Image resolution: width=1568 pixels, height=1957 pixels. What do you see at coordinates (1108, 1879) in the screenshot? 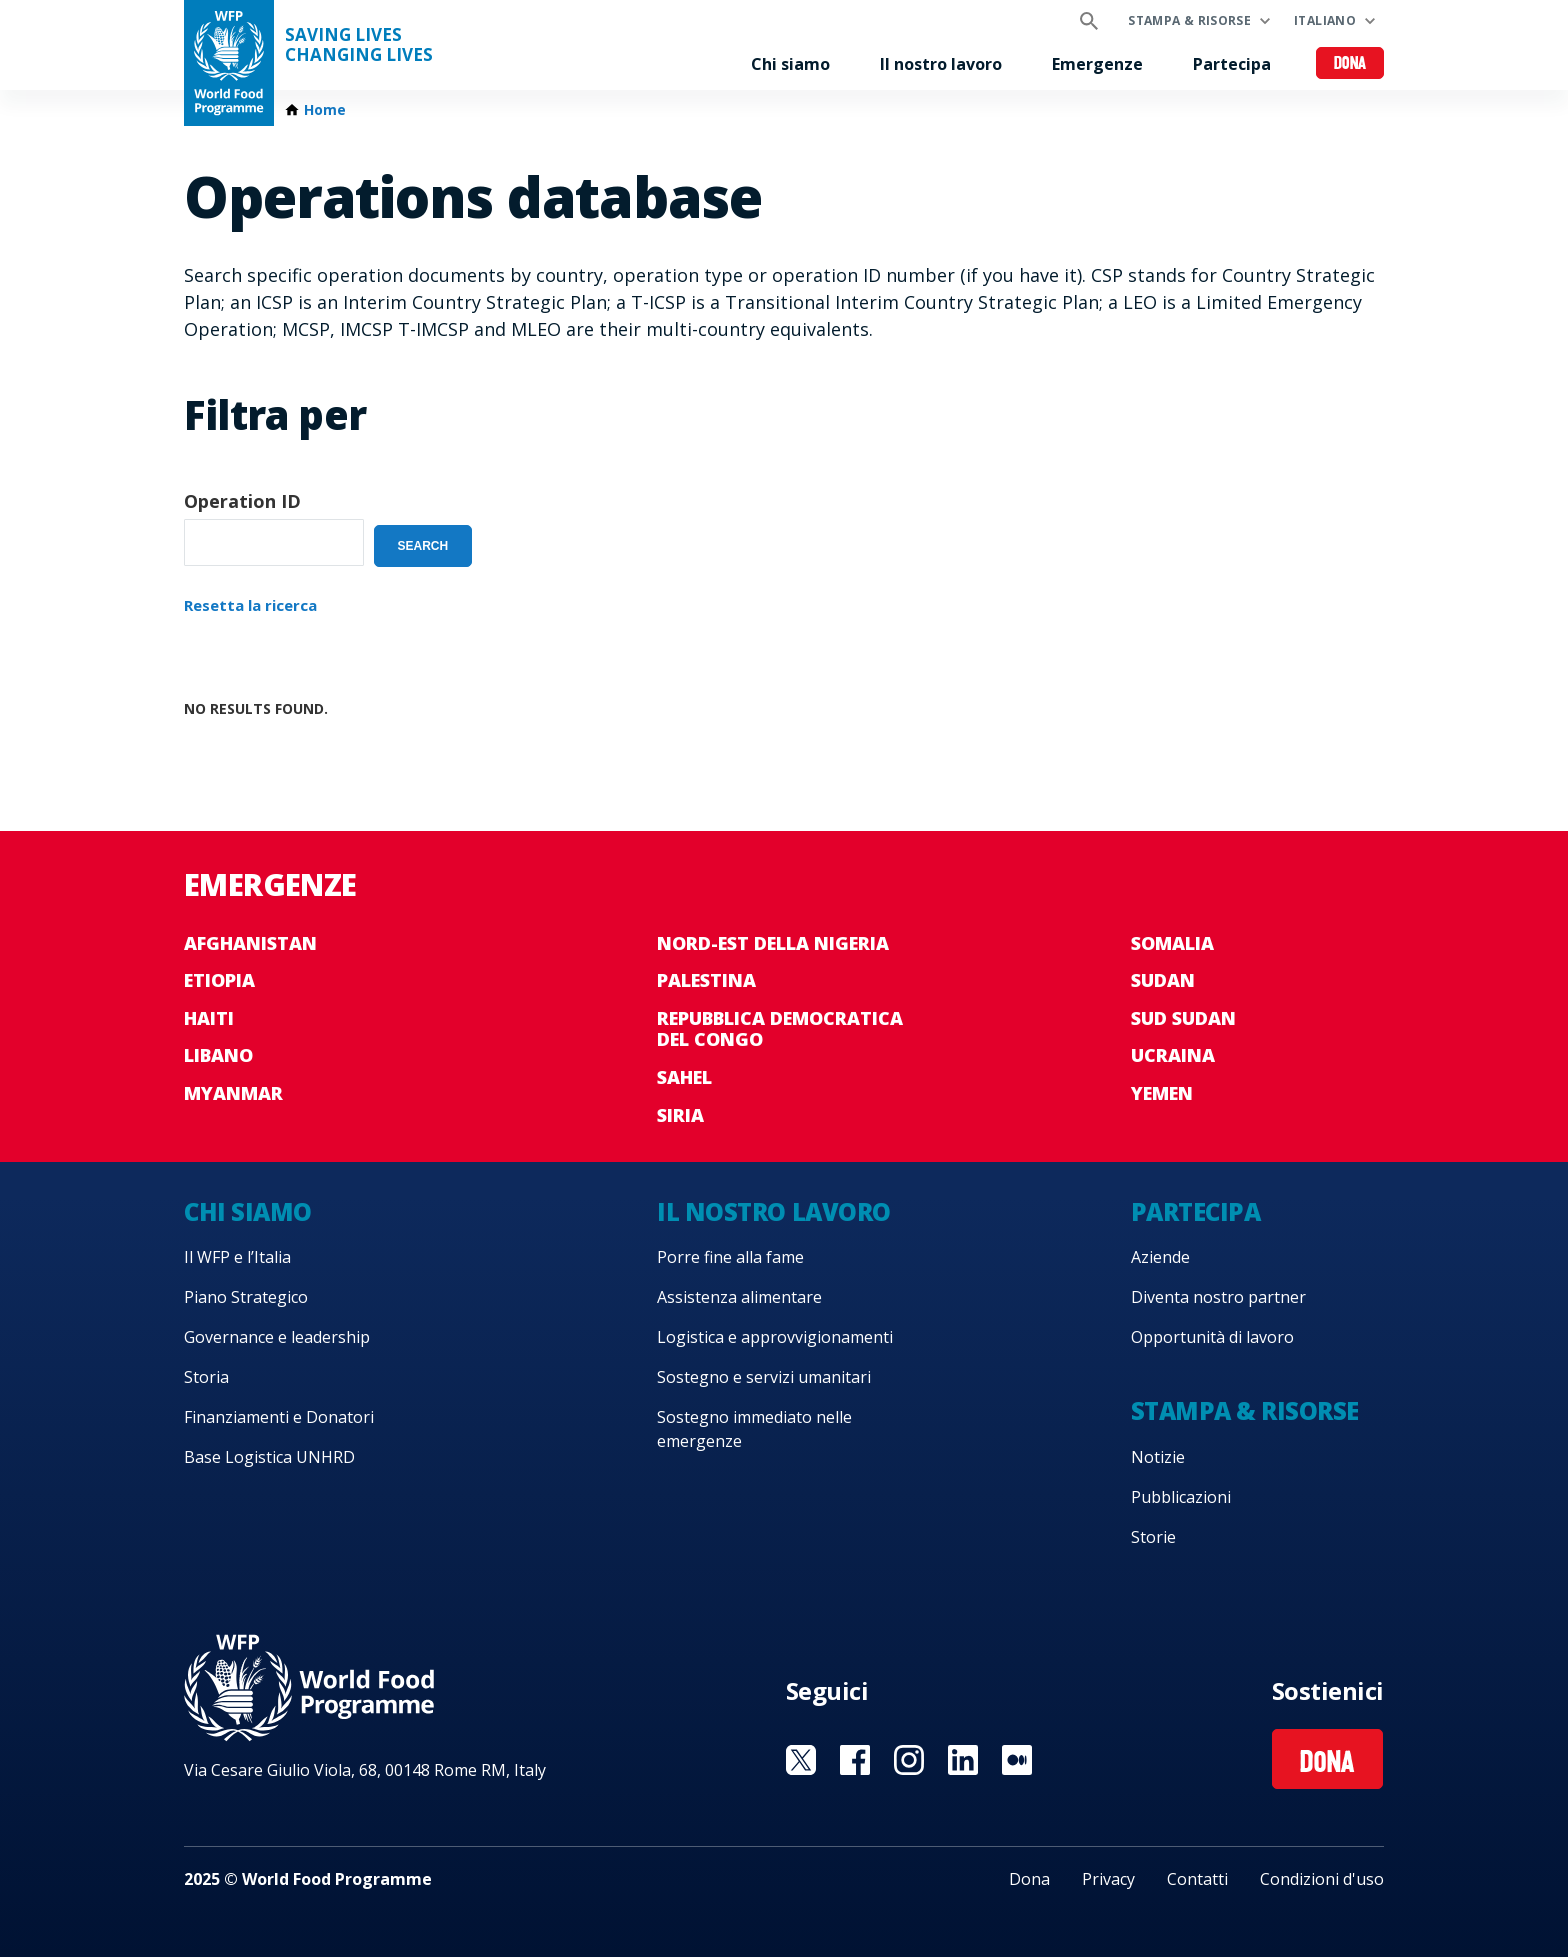
I see `Privacy` at bounding box center [1108, 1879].